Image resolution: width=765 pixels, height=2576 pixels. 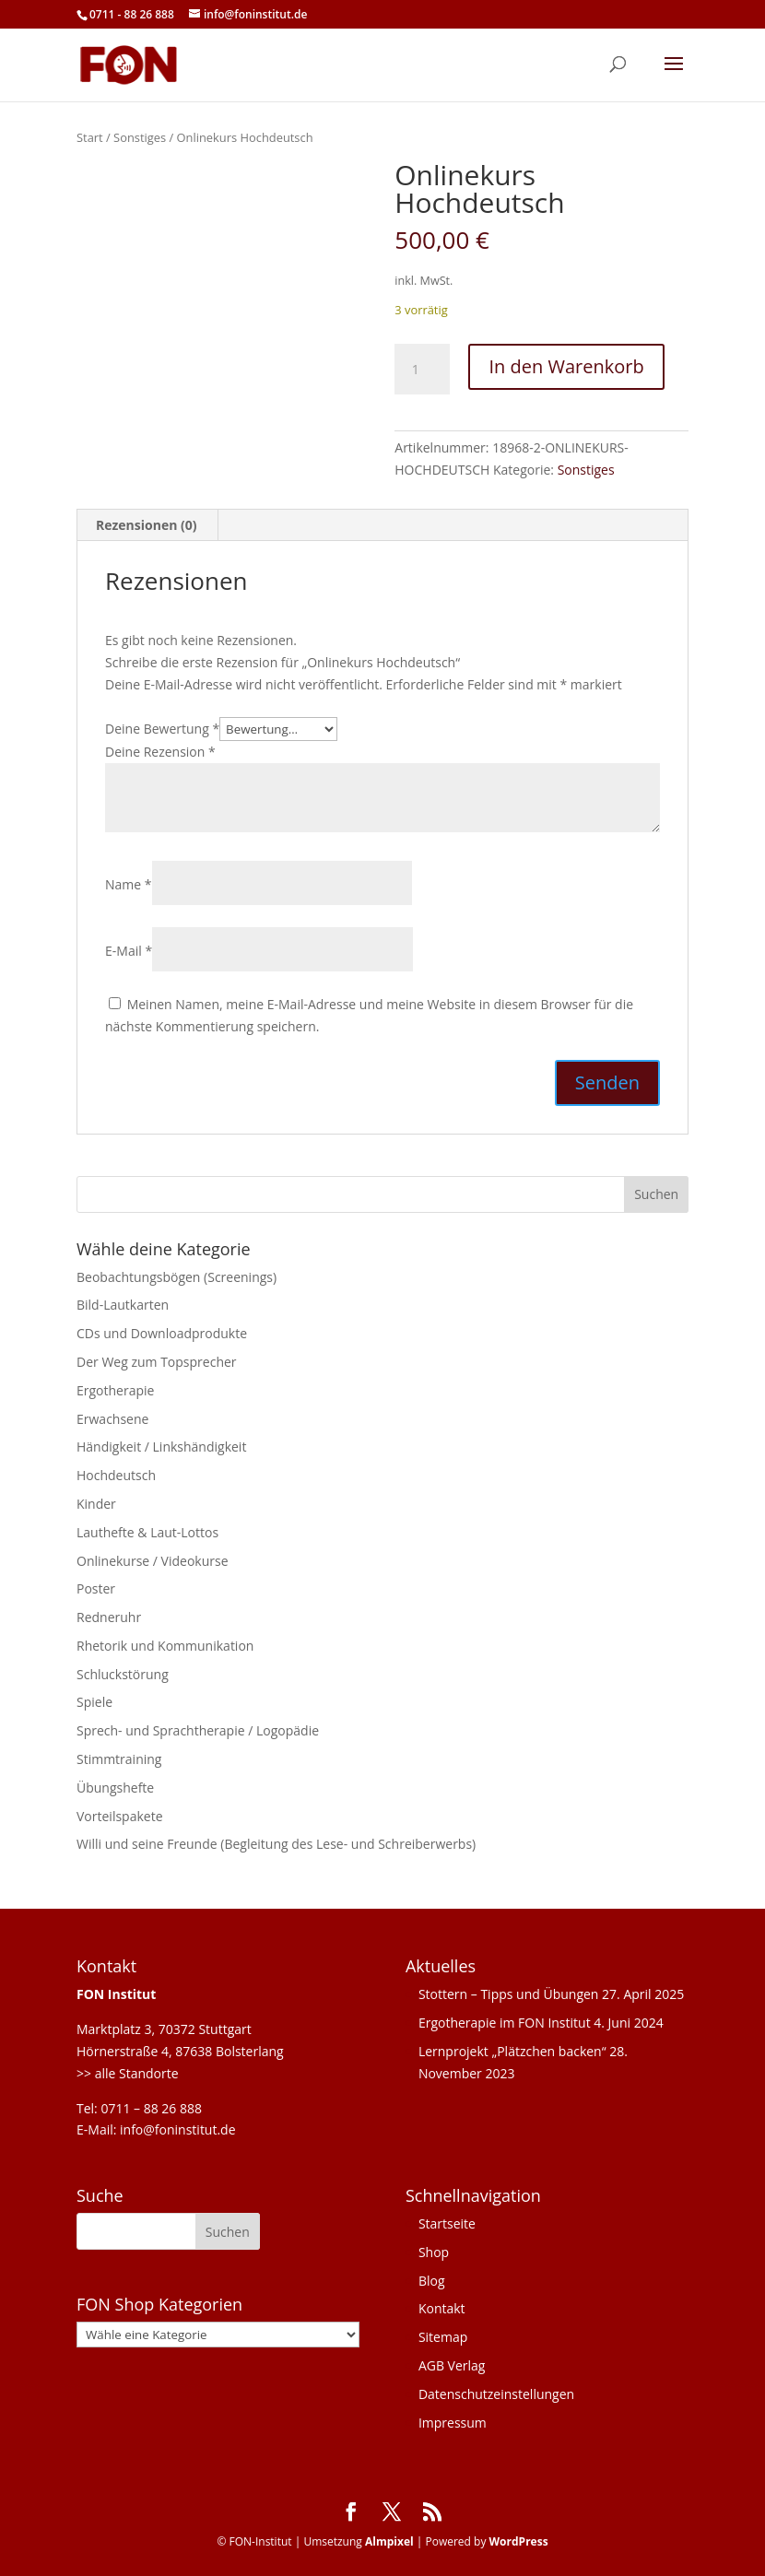 I want to click on Poster, so click(x=95, y=1588).